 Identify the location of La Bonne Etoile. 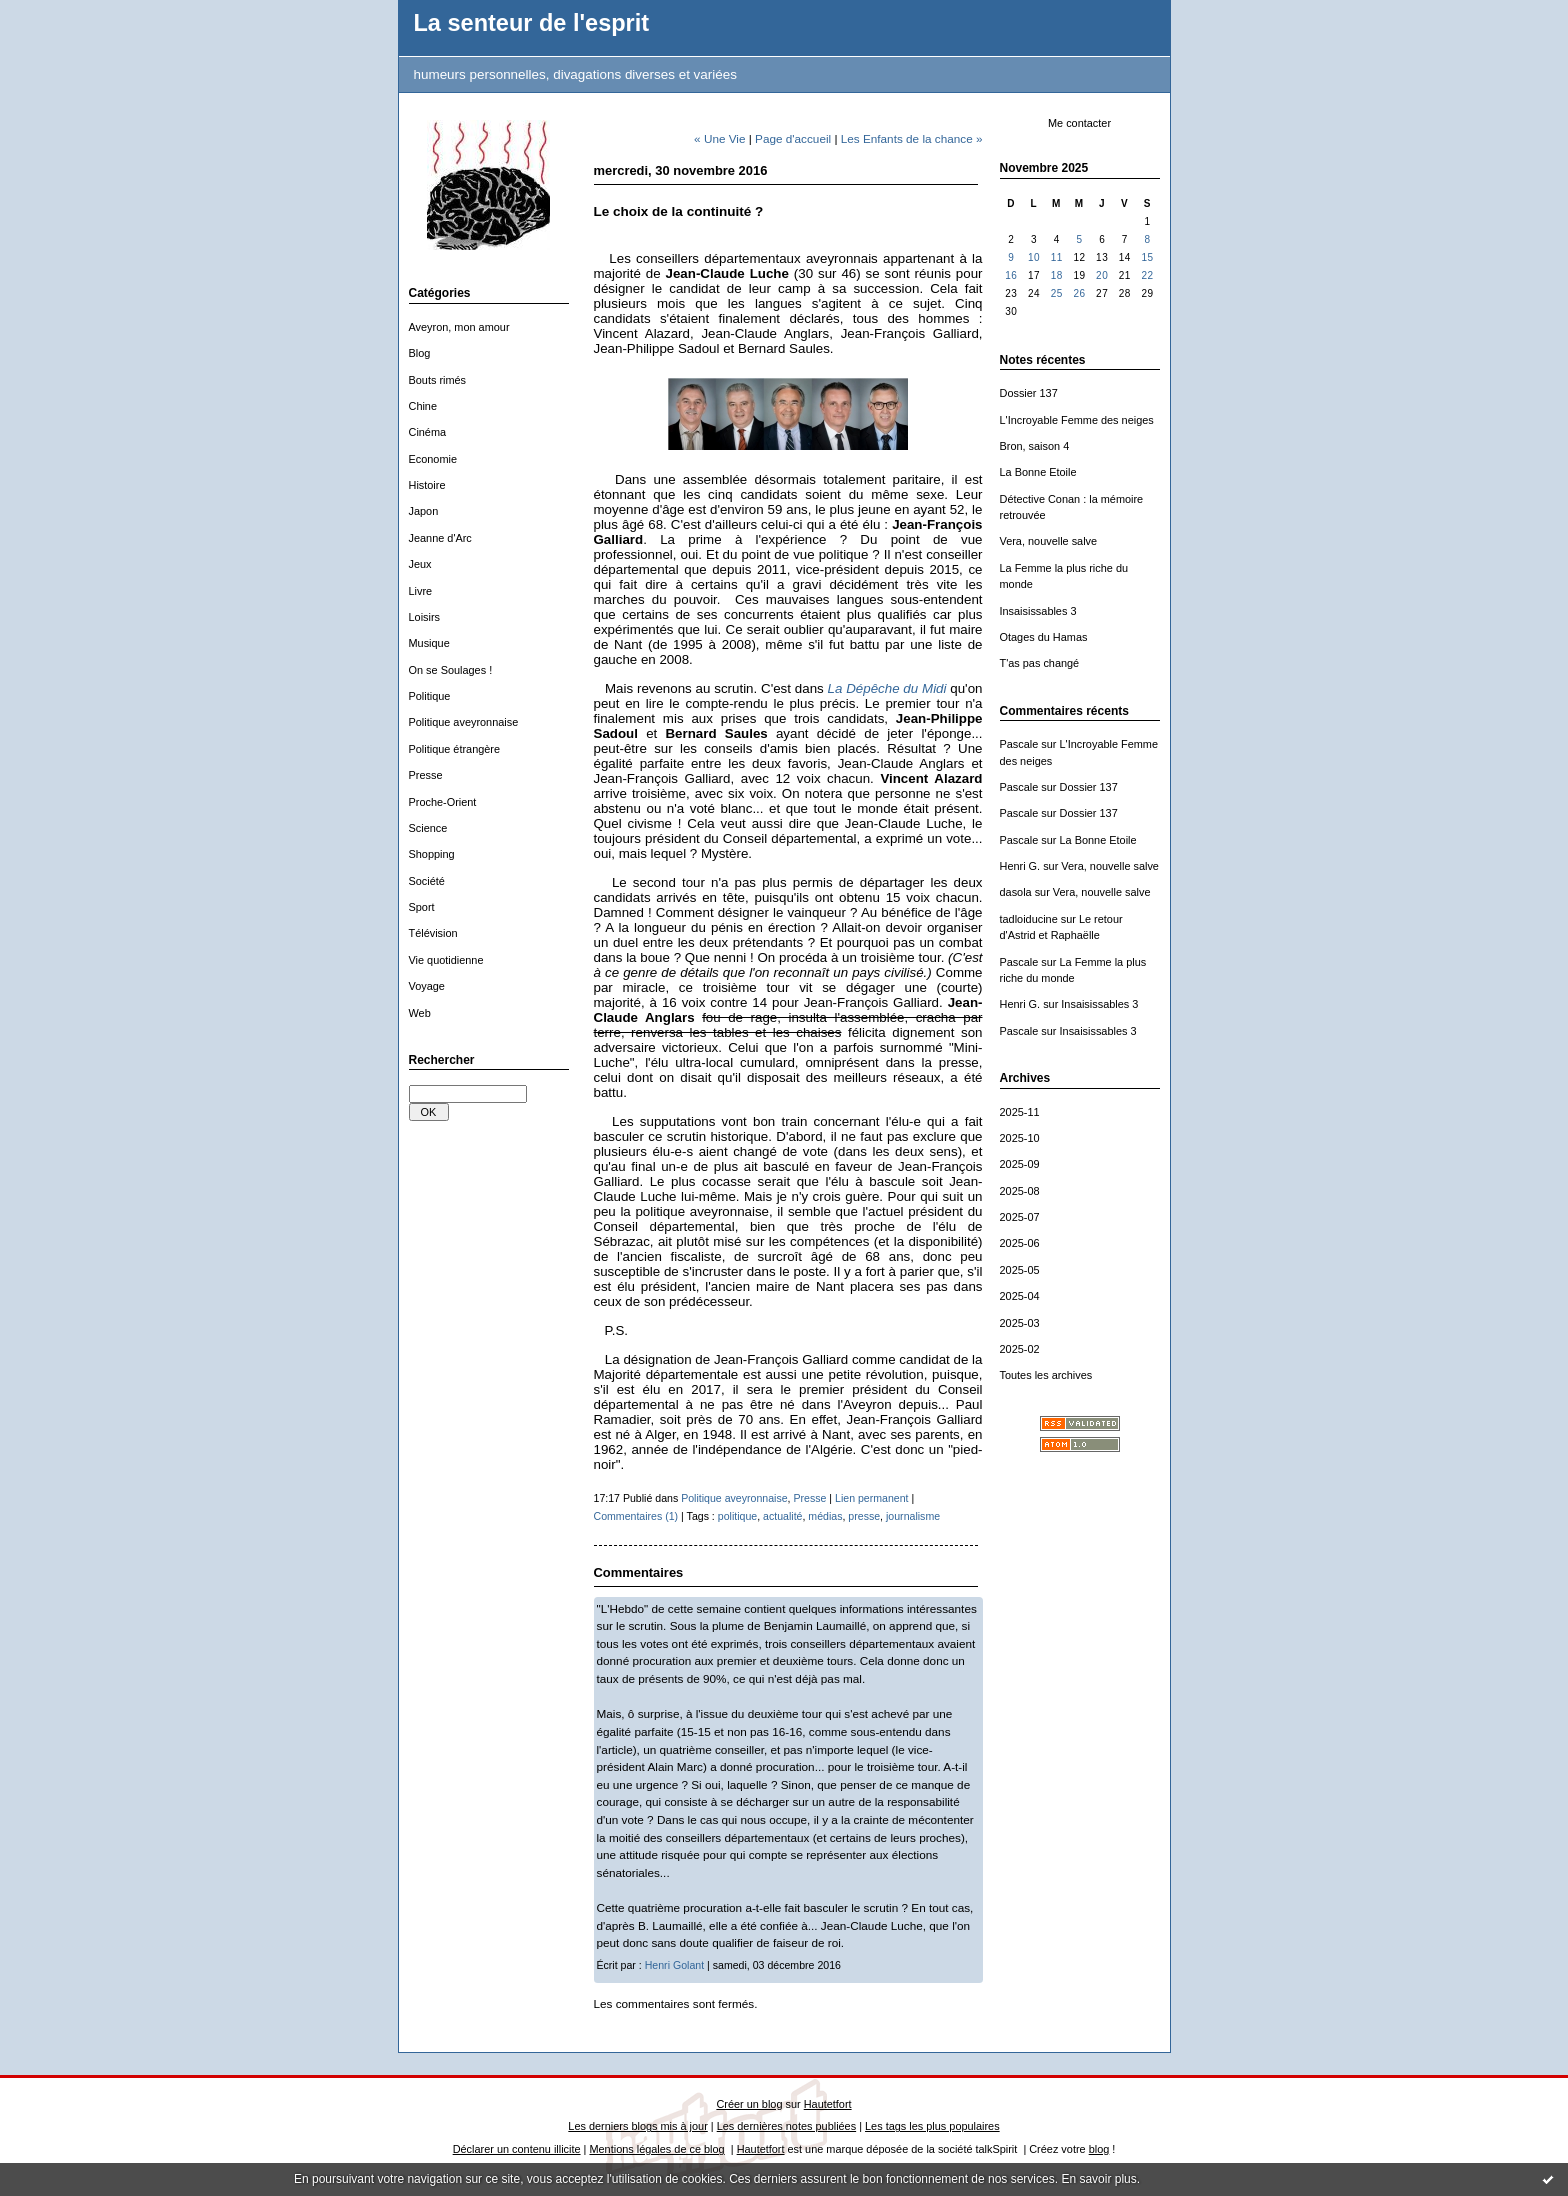
(1038, 472).